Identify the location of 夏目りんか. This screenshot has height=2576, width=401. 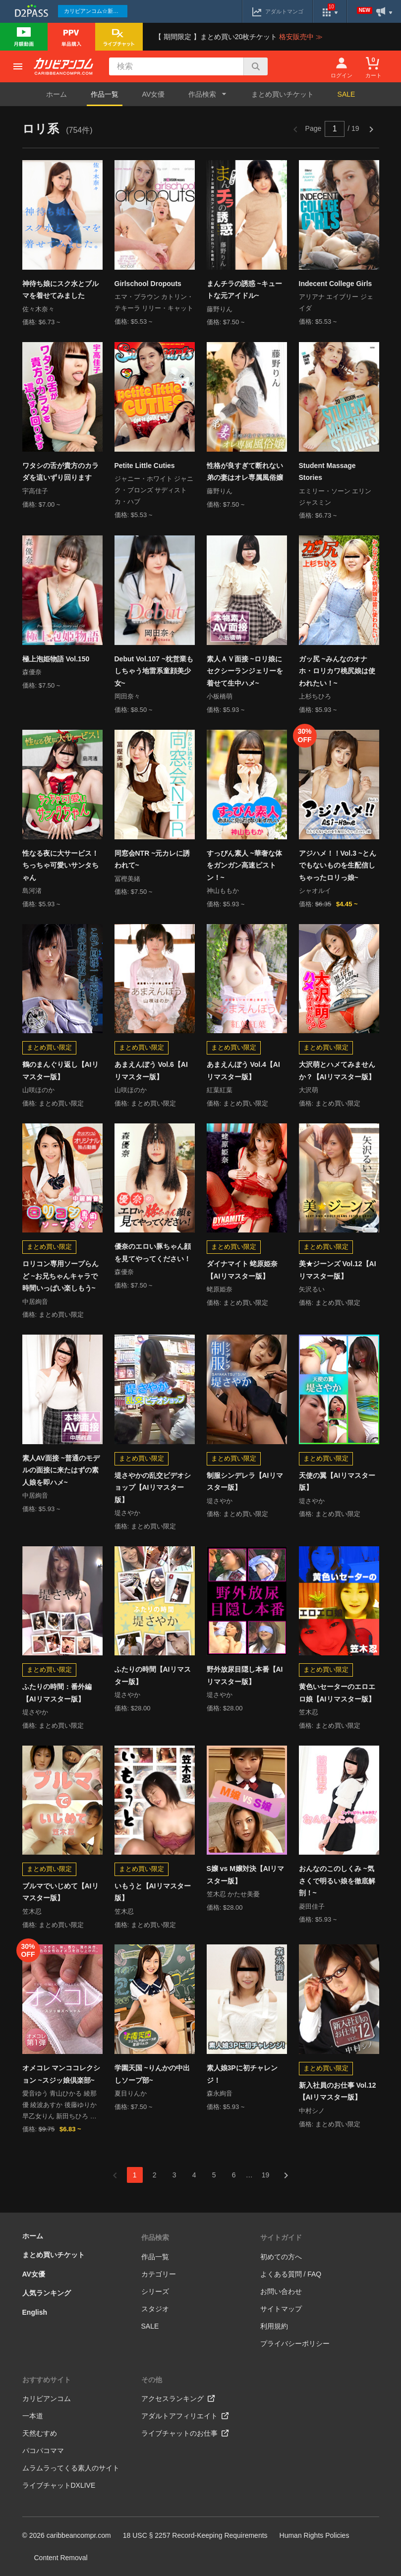
(131, 2093).